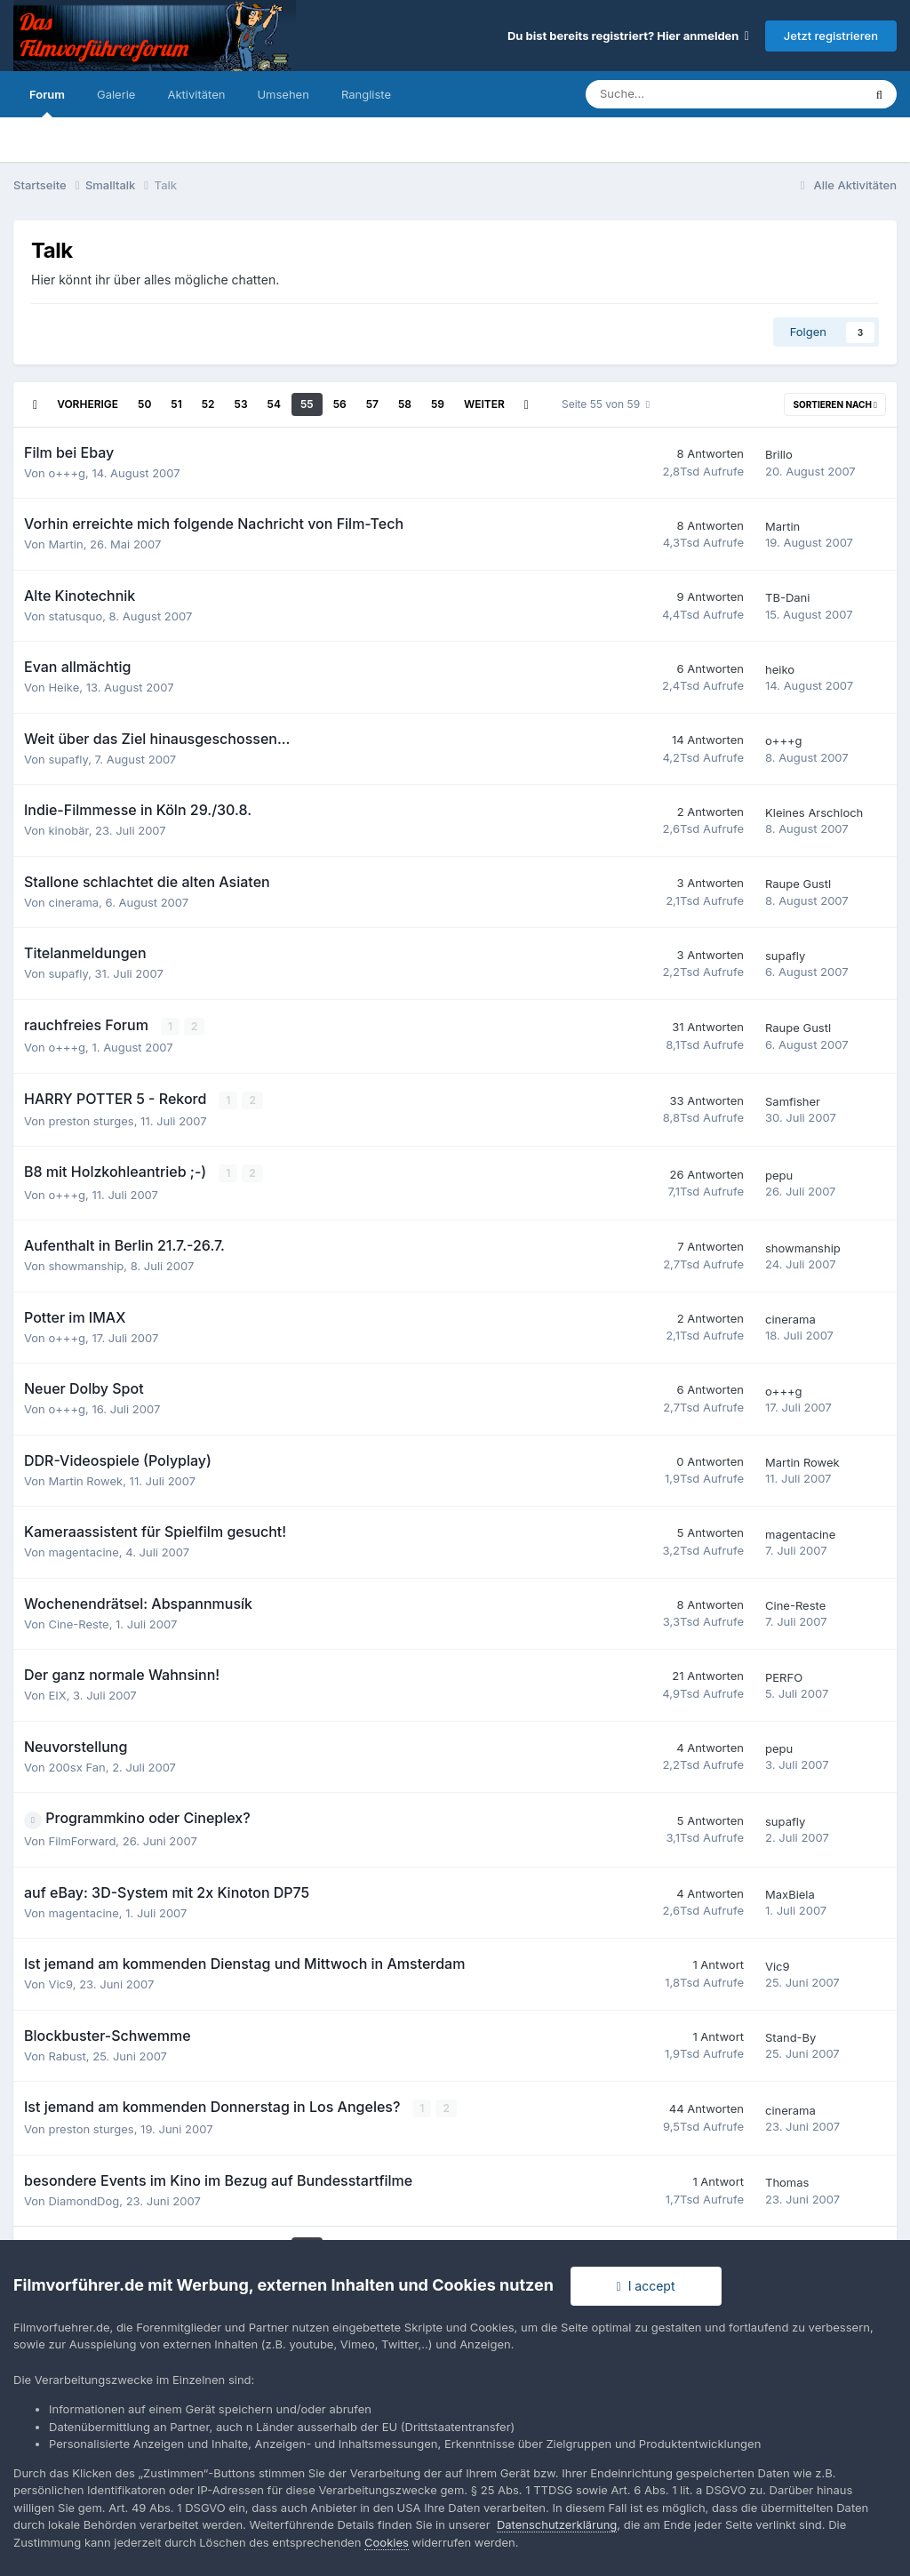  What do you see at coordinates (65, 544) in the screenshot?
I see `Martin` at bounding box center [65, 544].